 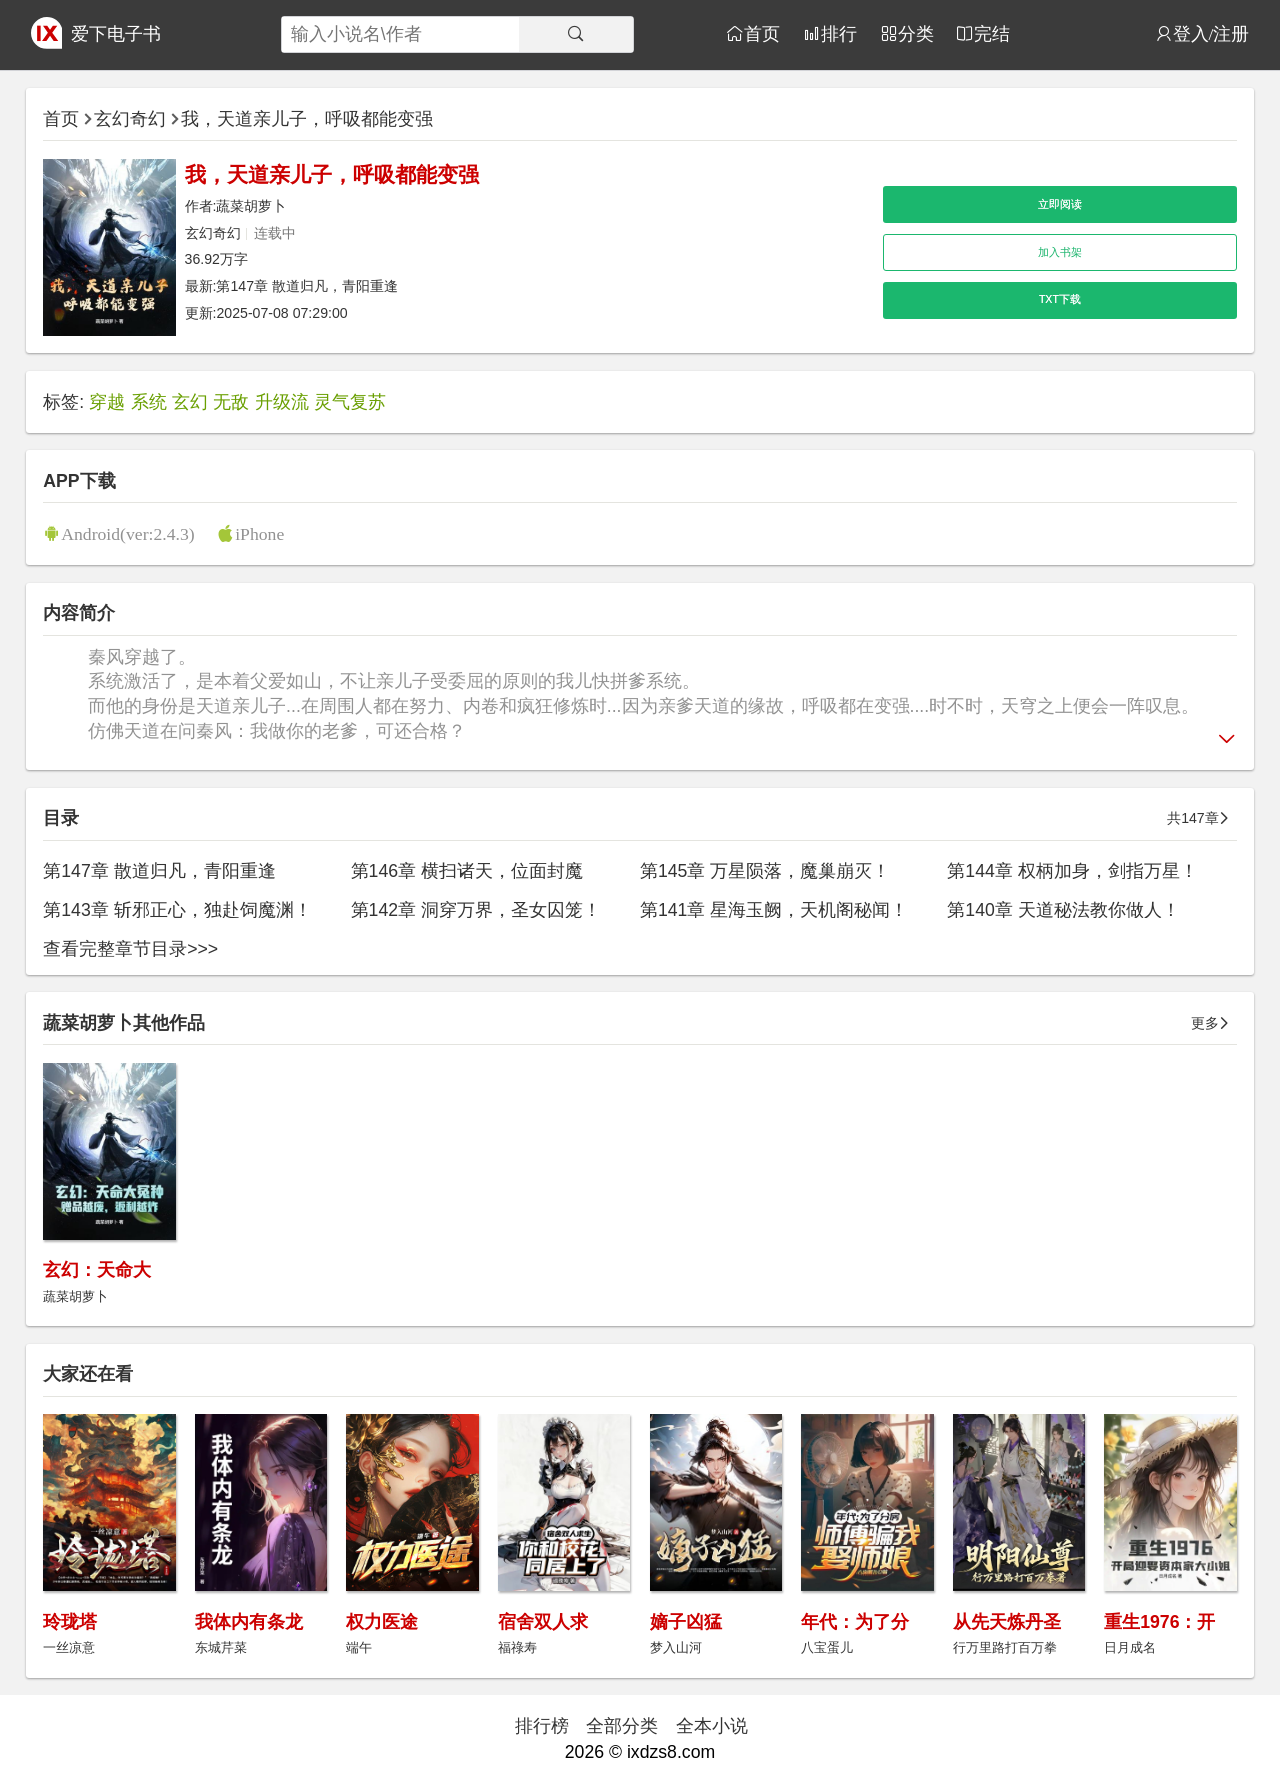 What do you see at coordinates (350, 402) in the screenshot?
I see `灵气复苏` at bounding box center [350, 402].